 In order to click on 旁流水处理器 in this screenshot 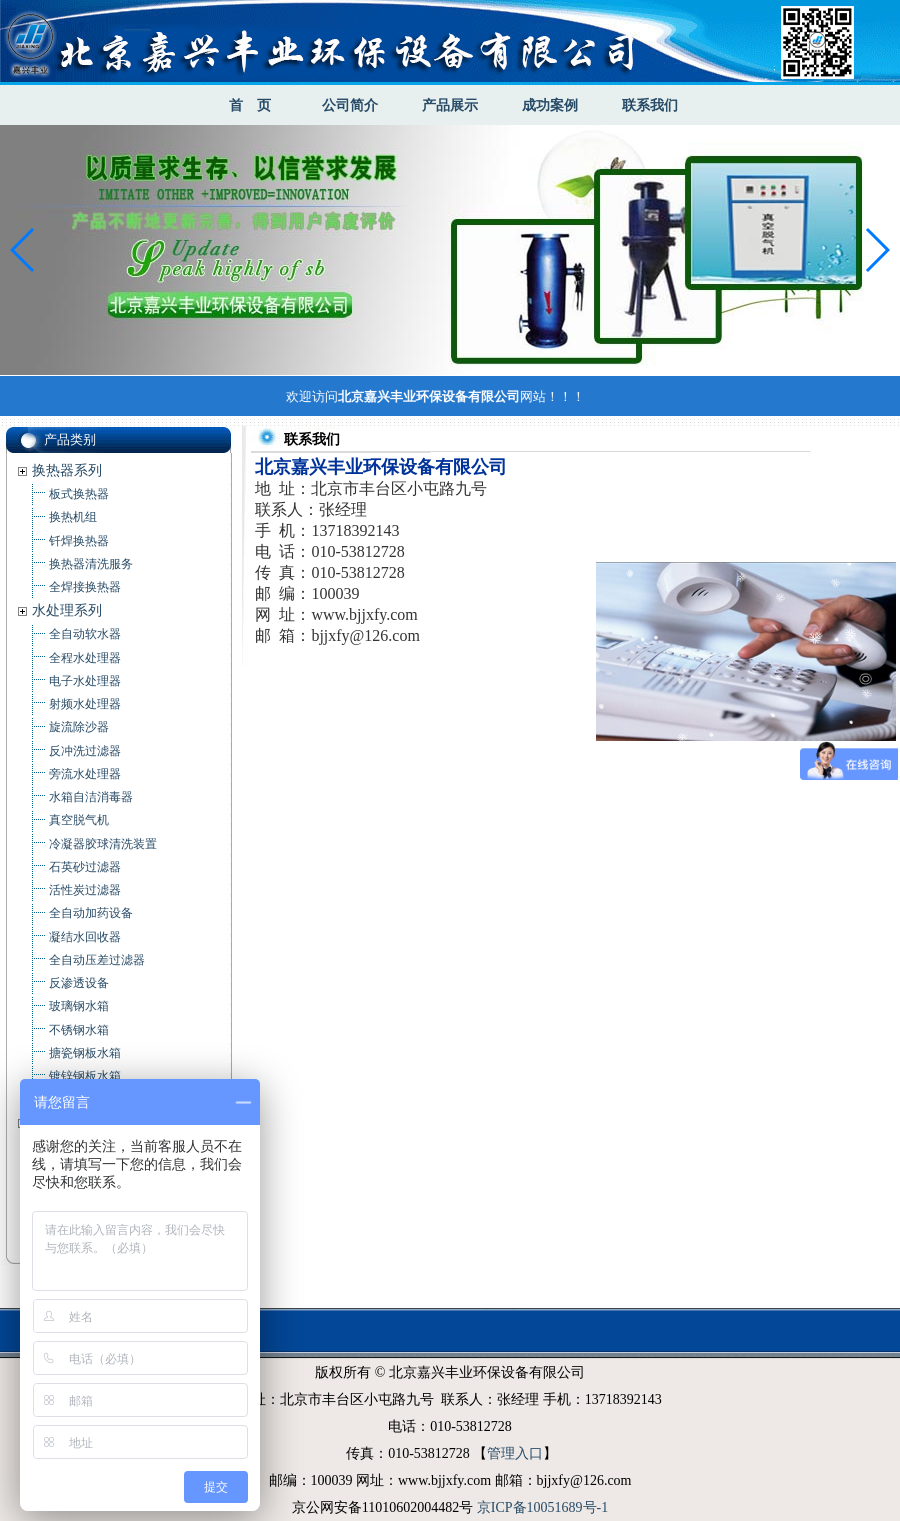, I will do `click(85, 774)`.